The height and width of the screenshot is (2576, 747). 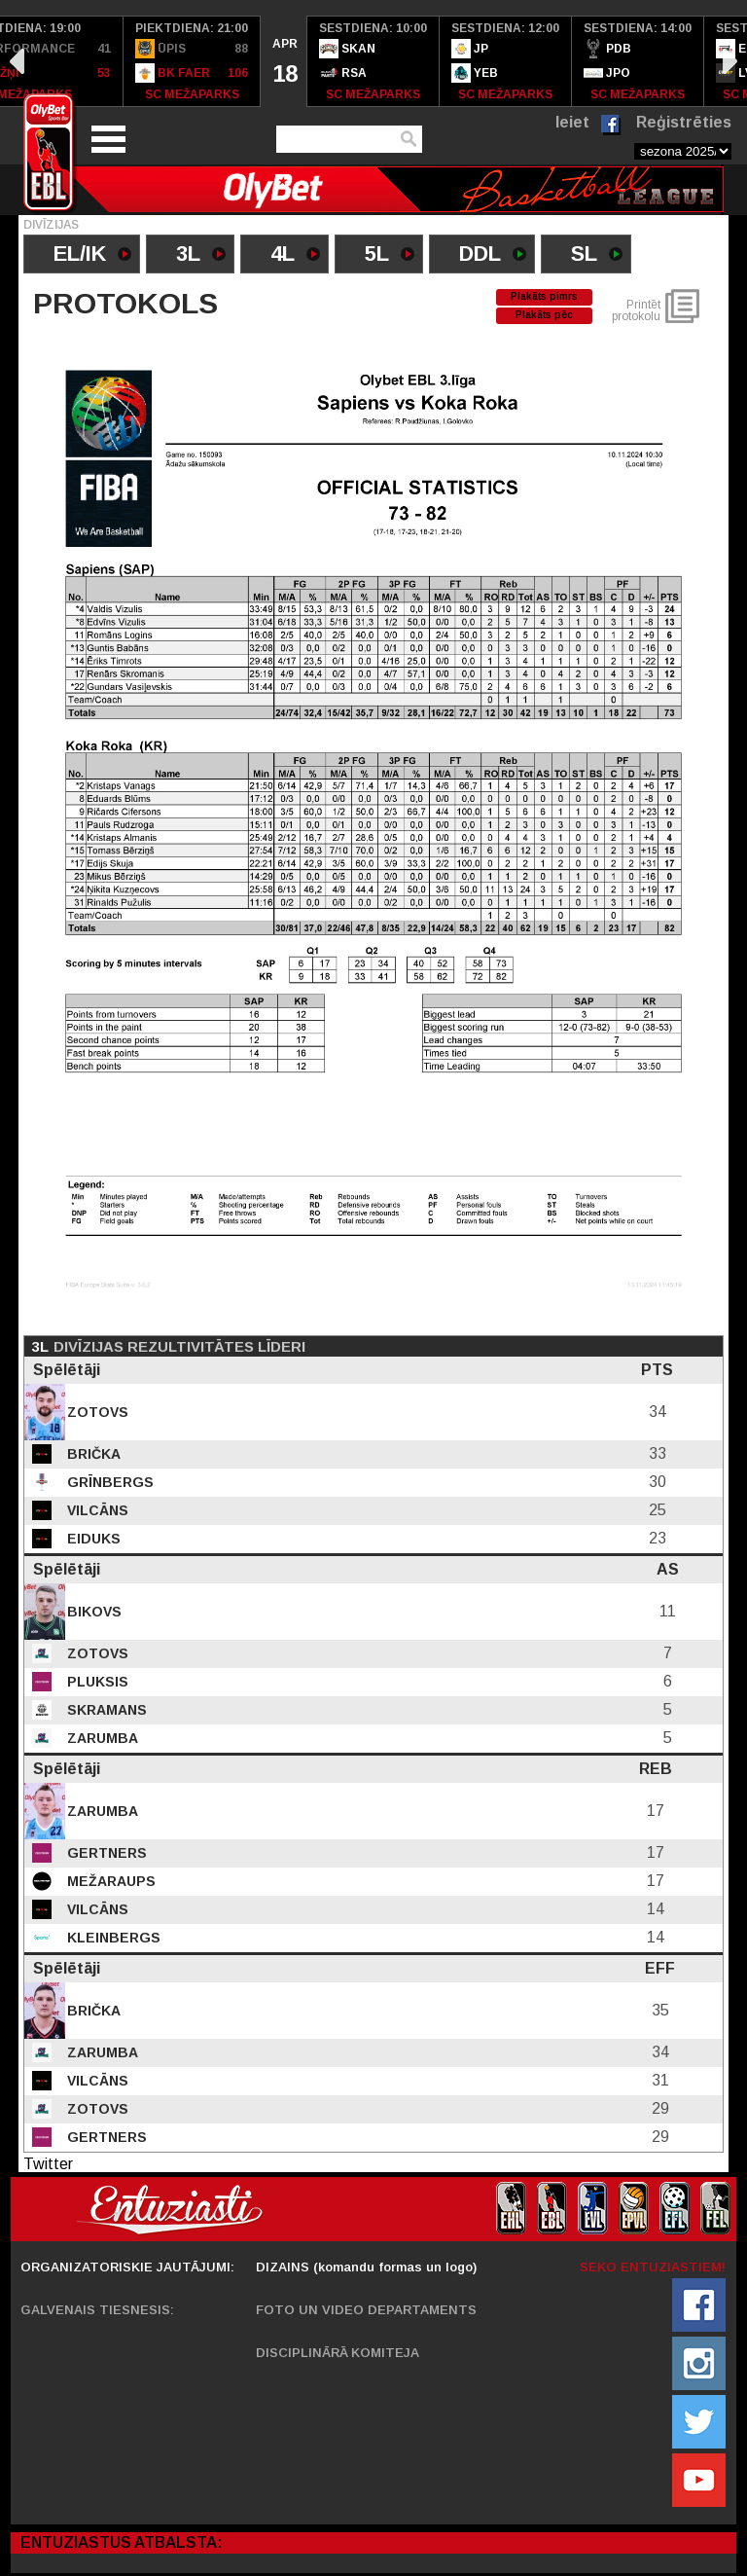 I want to click on [option], so click(x=192, y=61).